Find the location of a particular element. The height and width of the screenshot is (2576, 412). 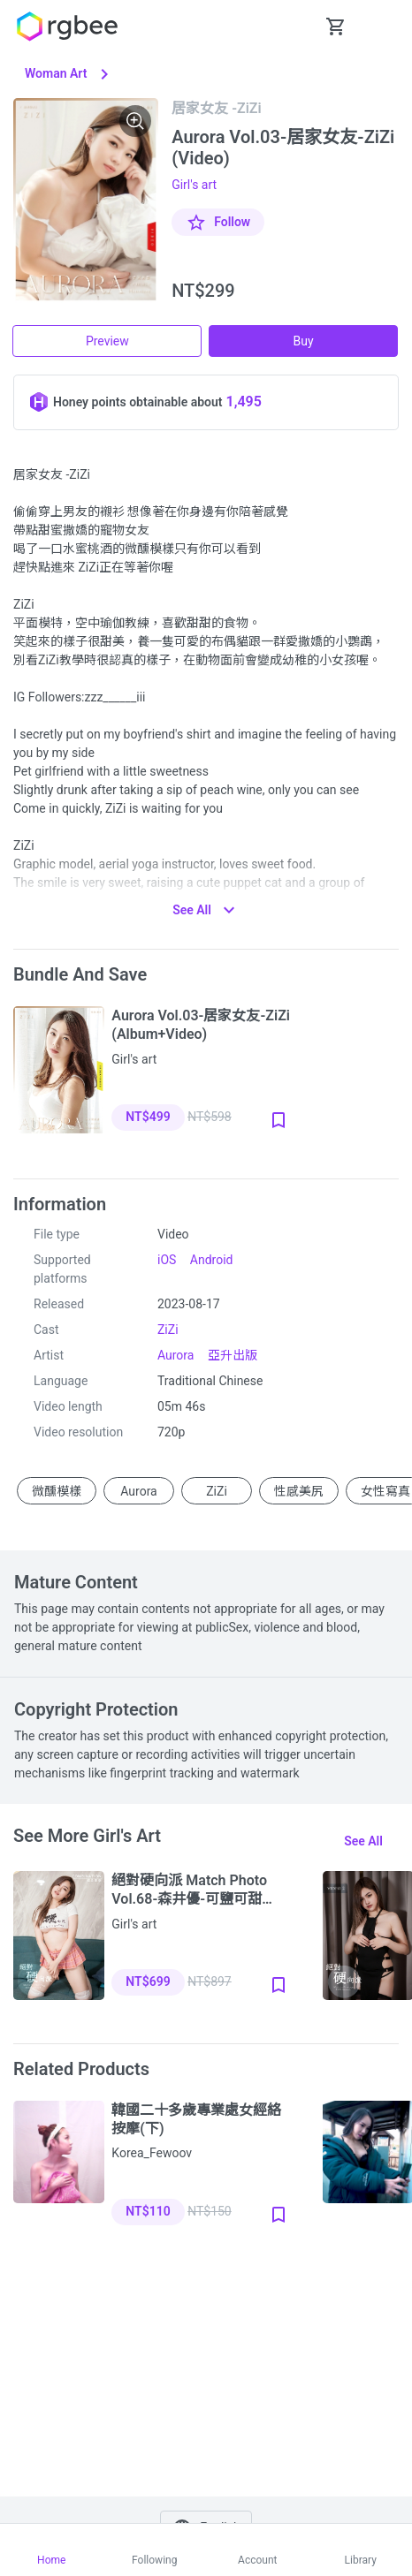

Buy is located at coordinates (304, 341).